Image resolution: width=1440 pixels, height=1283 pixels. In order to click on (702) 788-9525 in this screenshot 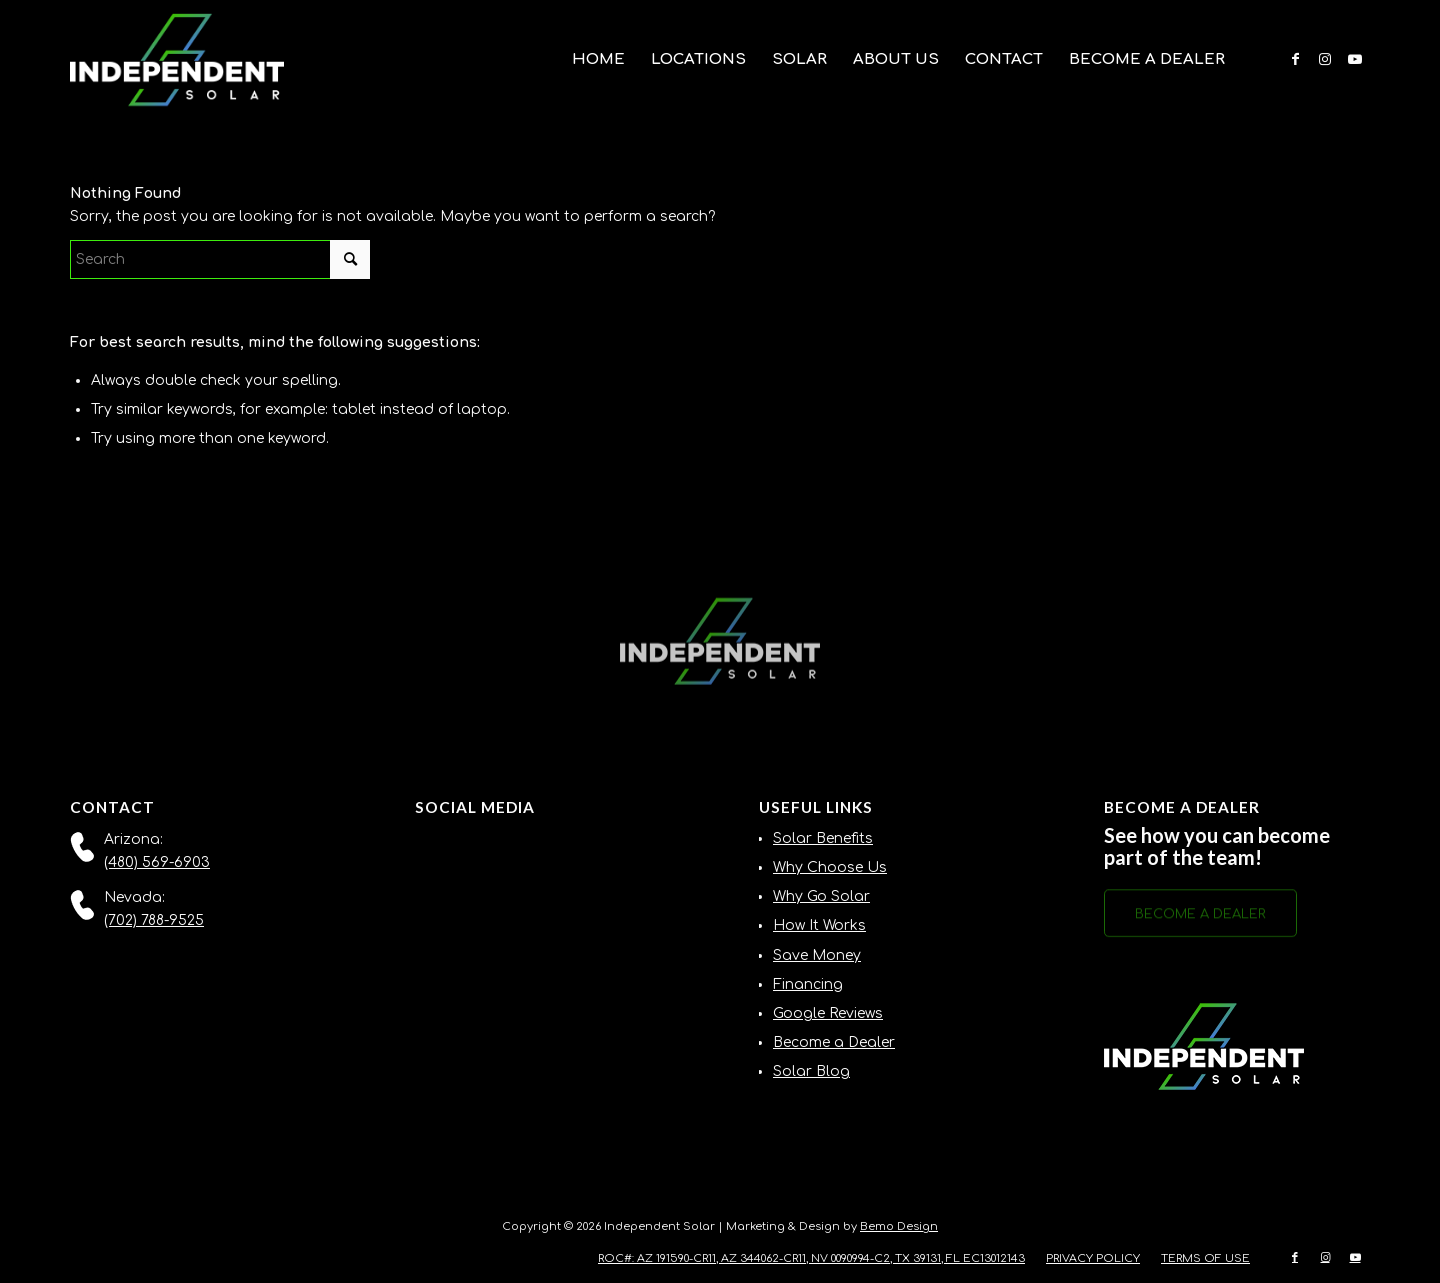, I will do `click(154, 920)`.